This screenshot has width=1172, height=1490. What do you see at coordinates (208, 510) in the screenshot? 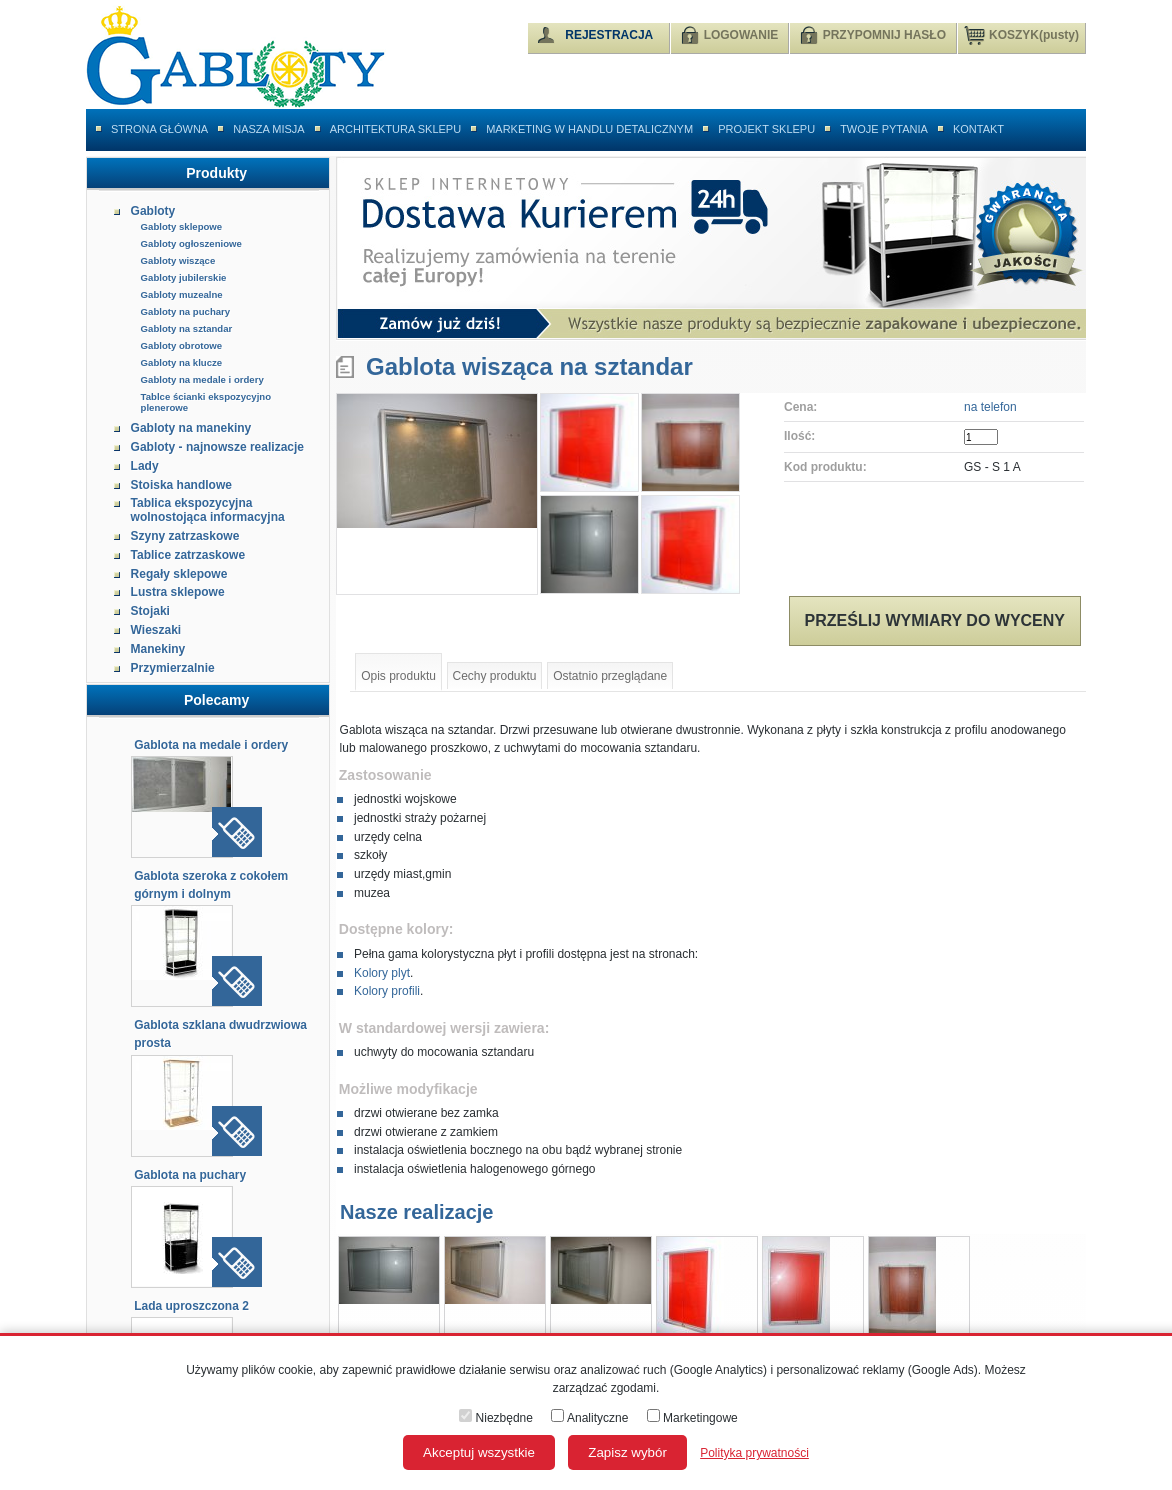
I see `Tablica ekspozycyjna wolnostojąca informacyjna` at bounding box center [208, 510].